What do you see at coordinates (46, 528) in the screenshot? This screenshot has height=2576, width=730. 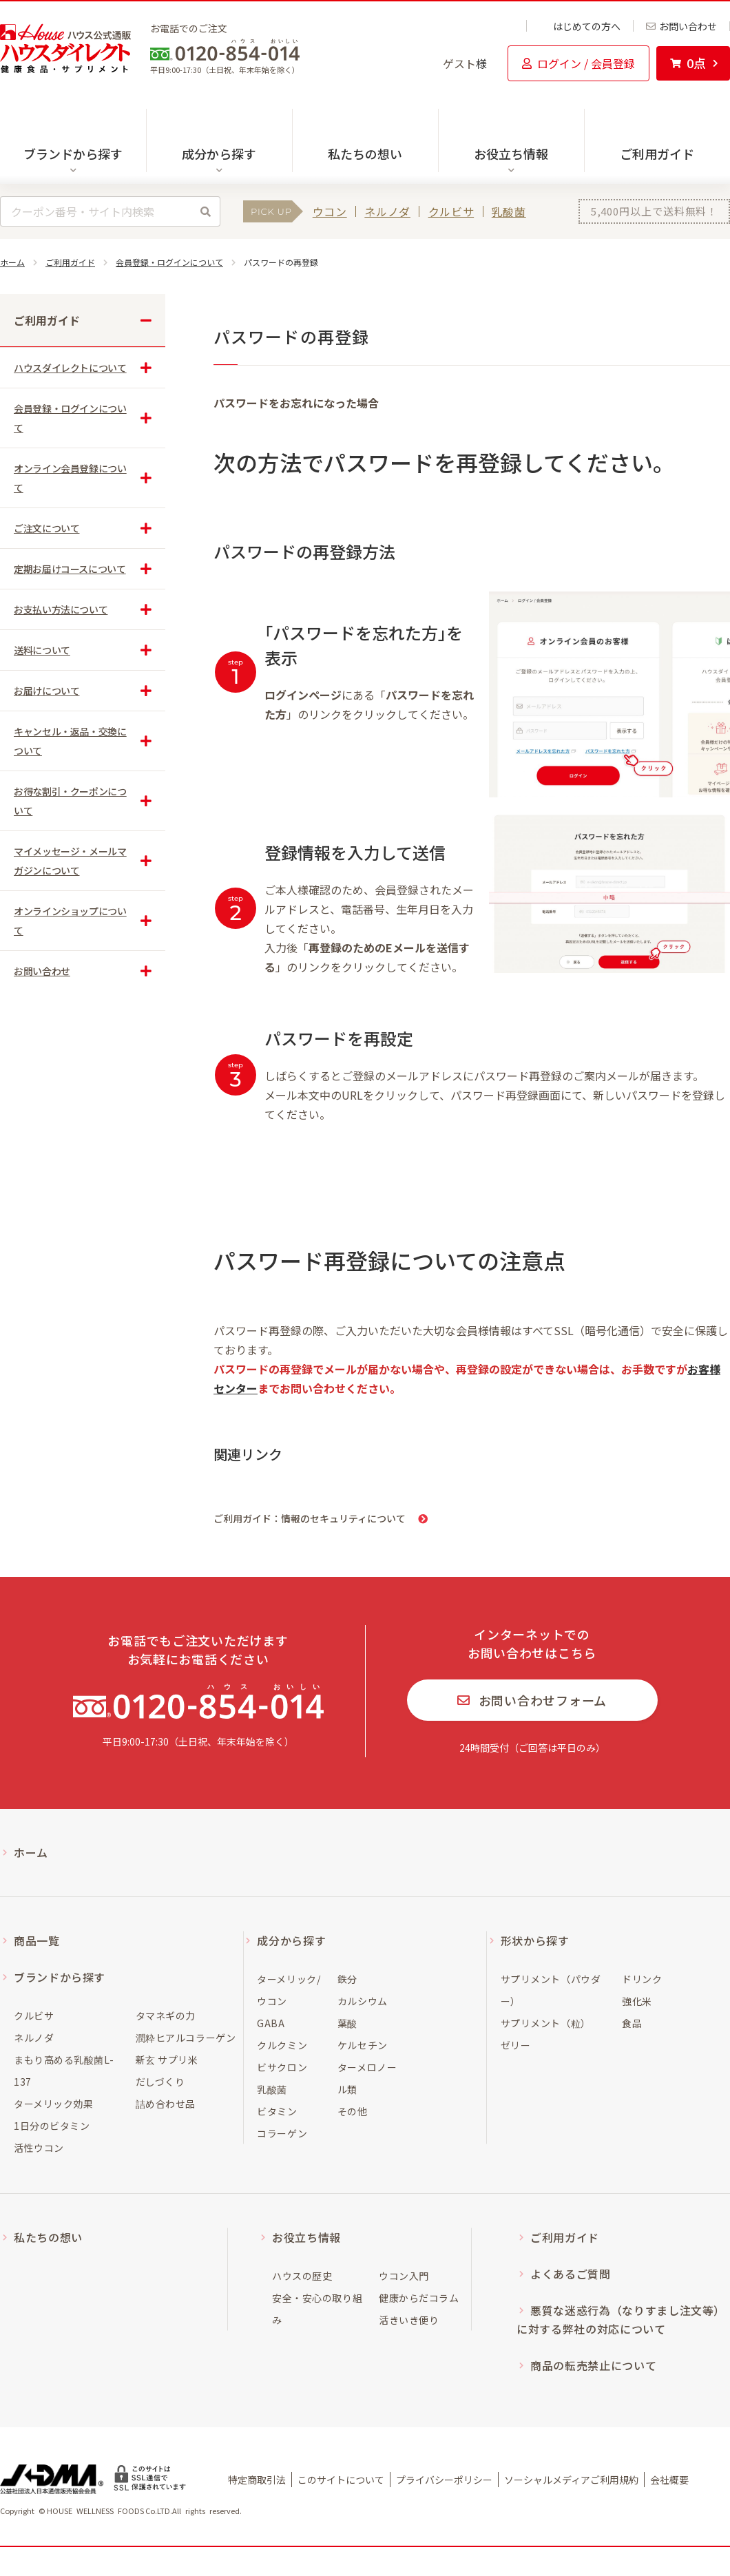 I see `ご注文について` at bounding box center [46, 528].